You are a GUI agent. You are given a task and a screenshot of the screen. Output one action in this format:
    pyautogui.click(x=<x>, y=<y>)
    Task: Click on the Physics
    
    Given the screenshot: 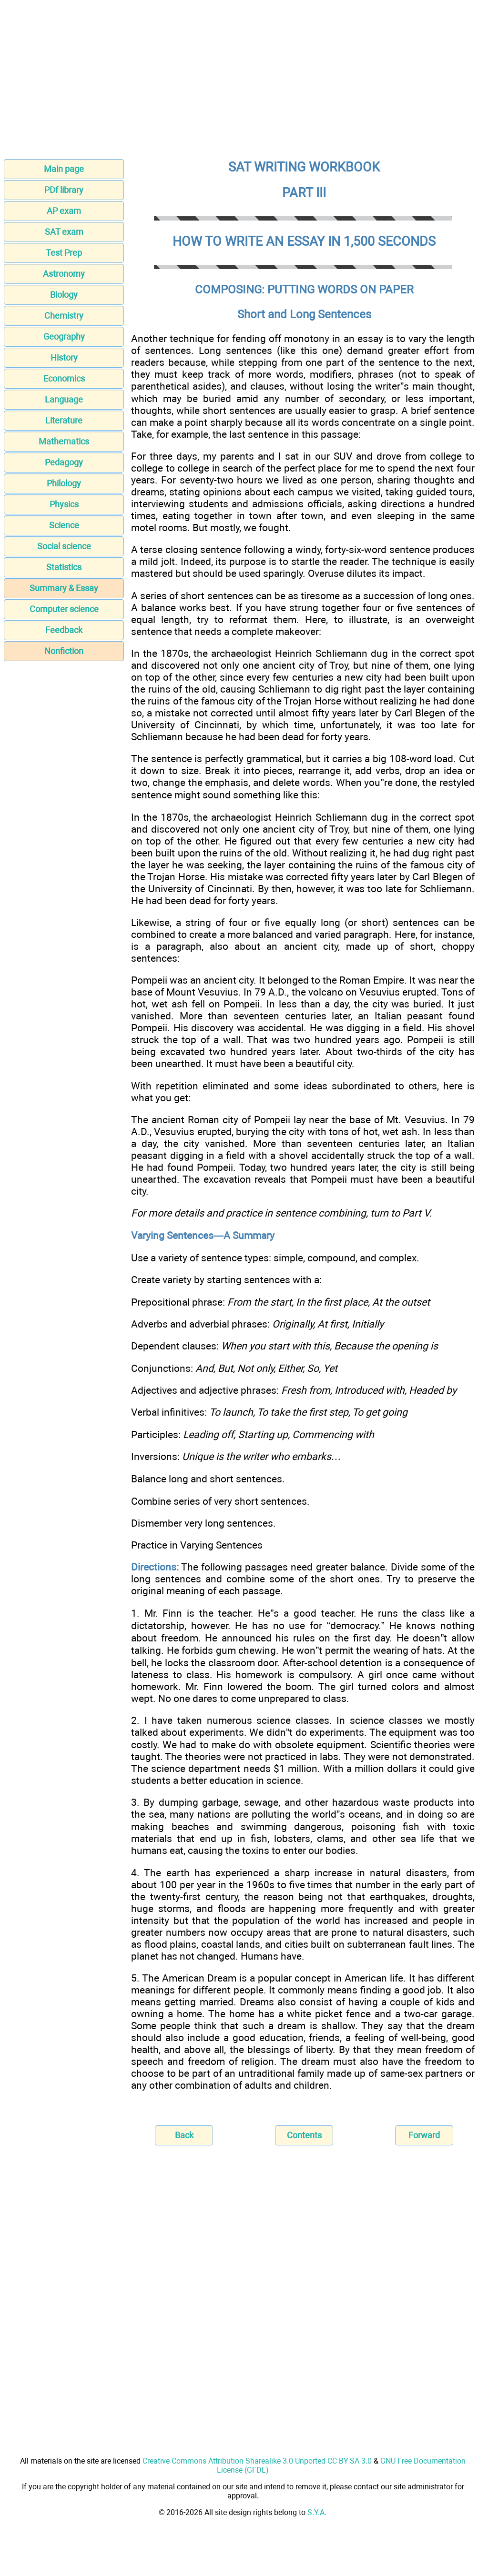 What is the action you would take?
    pyautogui.click(x=64, y=504)
    